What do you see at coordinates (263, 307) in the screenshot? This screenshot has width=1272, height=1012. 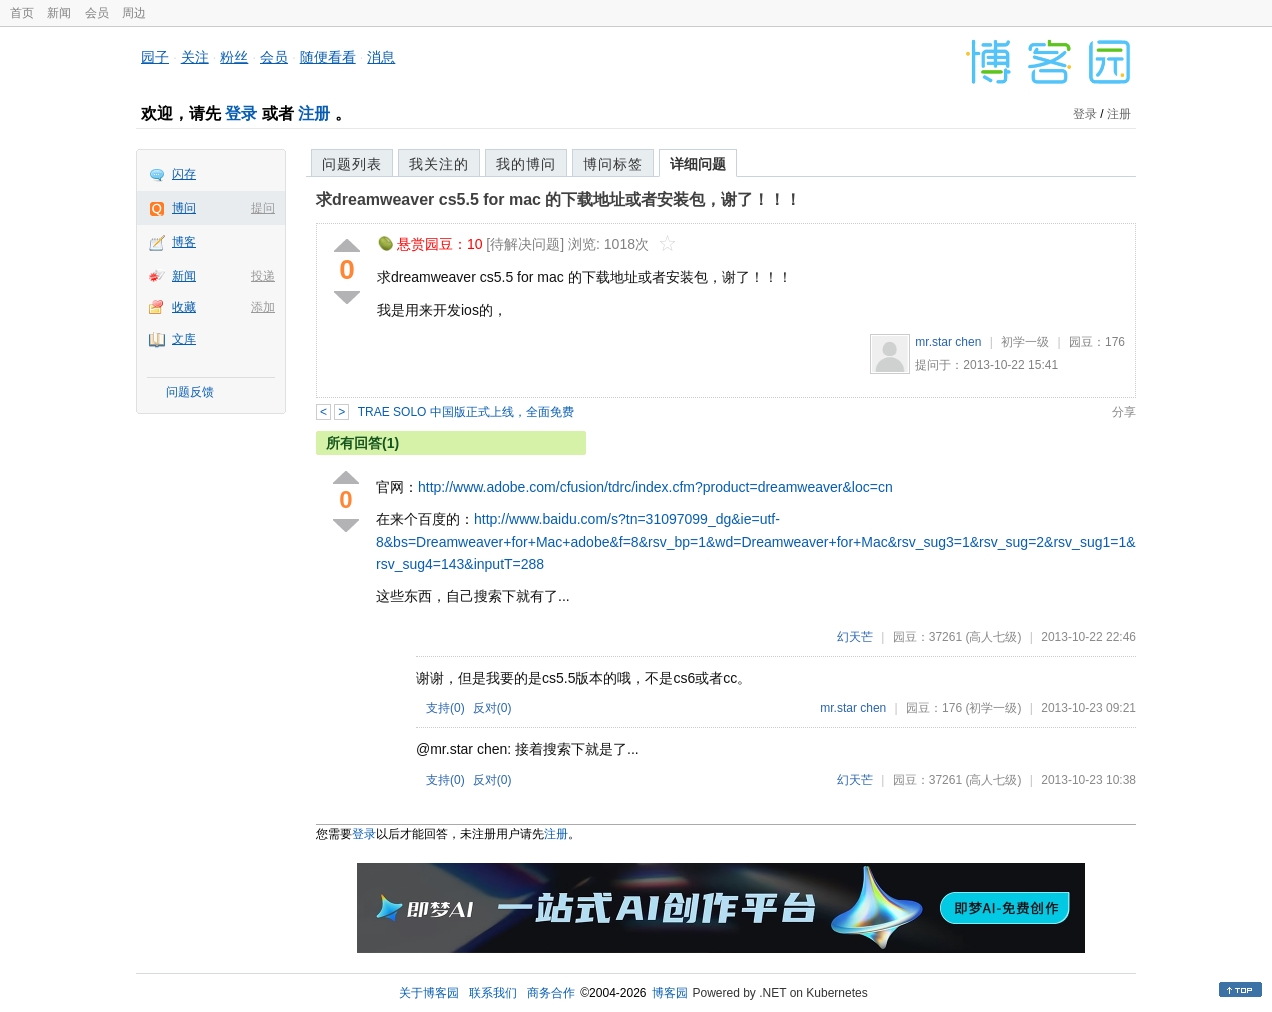 I see `添加` at bounding box center [263, 307].